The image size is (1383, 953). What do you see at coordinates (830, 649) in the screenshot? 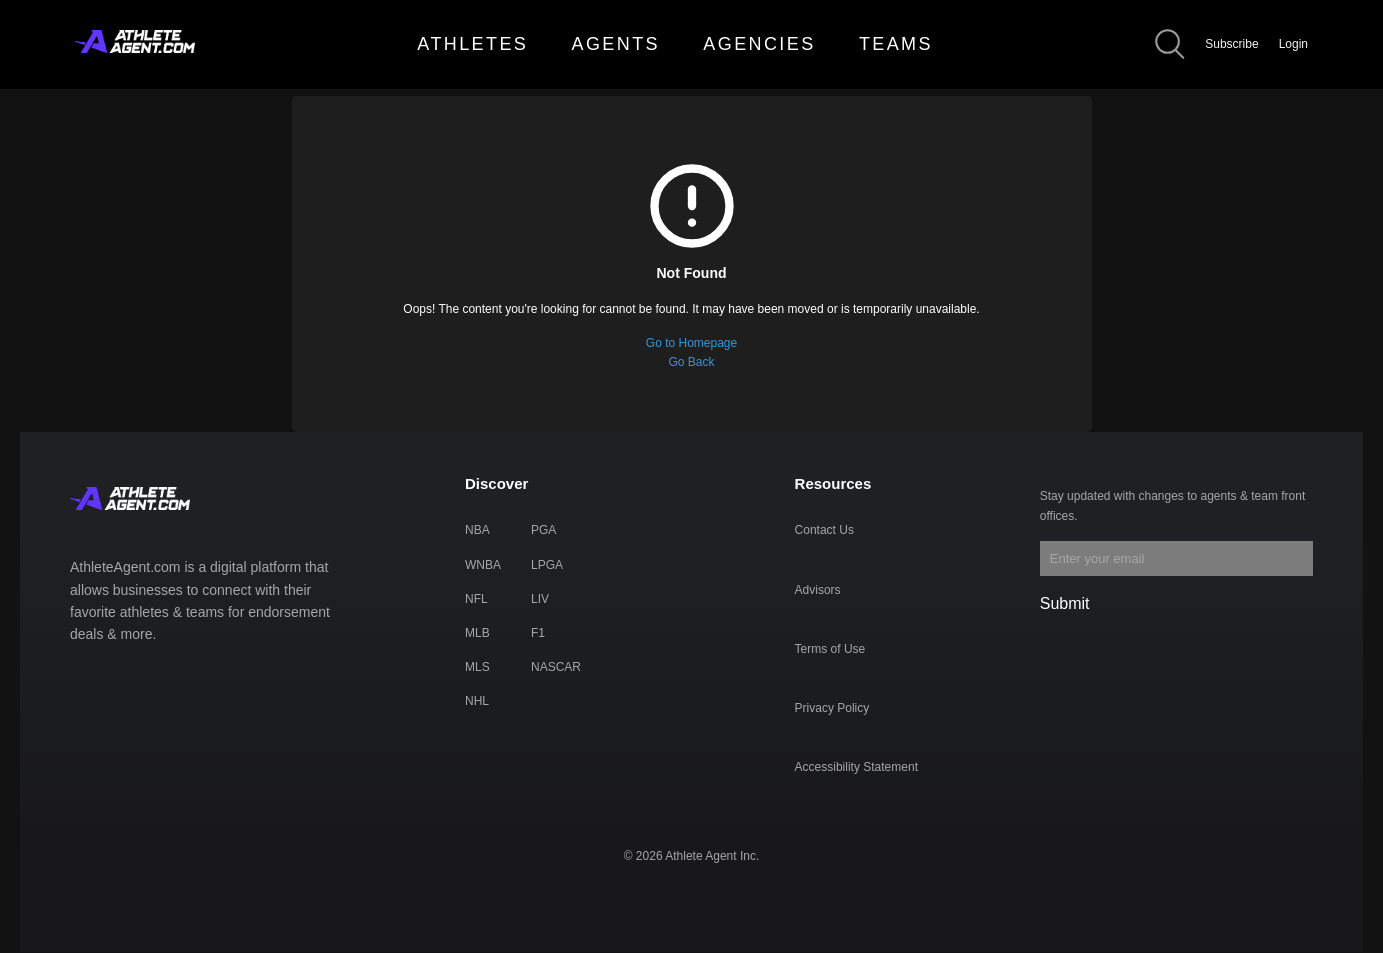
I see `Terms of Use` at bounding box center [830, 649].